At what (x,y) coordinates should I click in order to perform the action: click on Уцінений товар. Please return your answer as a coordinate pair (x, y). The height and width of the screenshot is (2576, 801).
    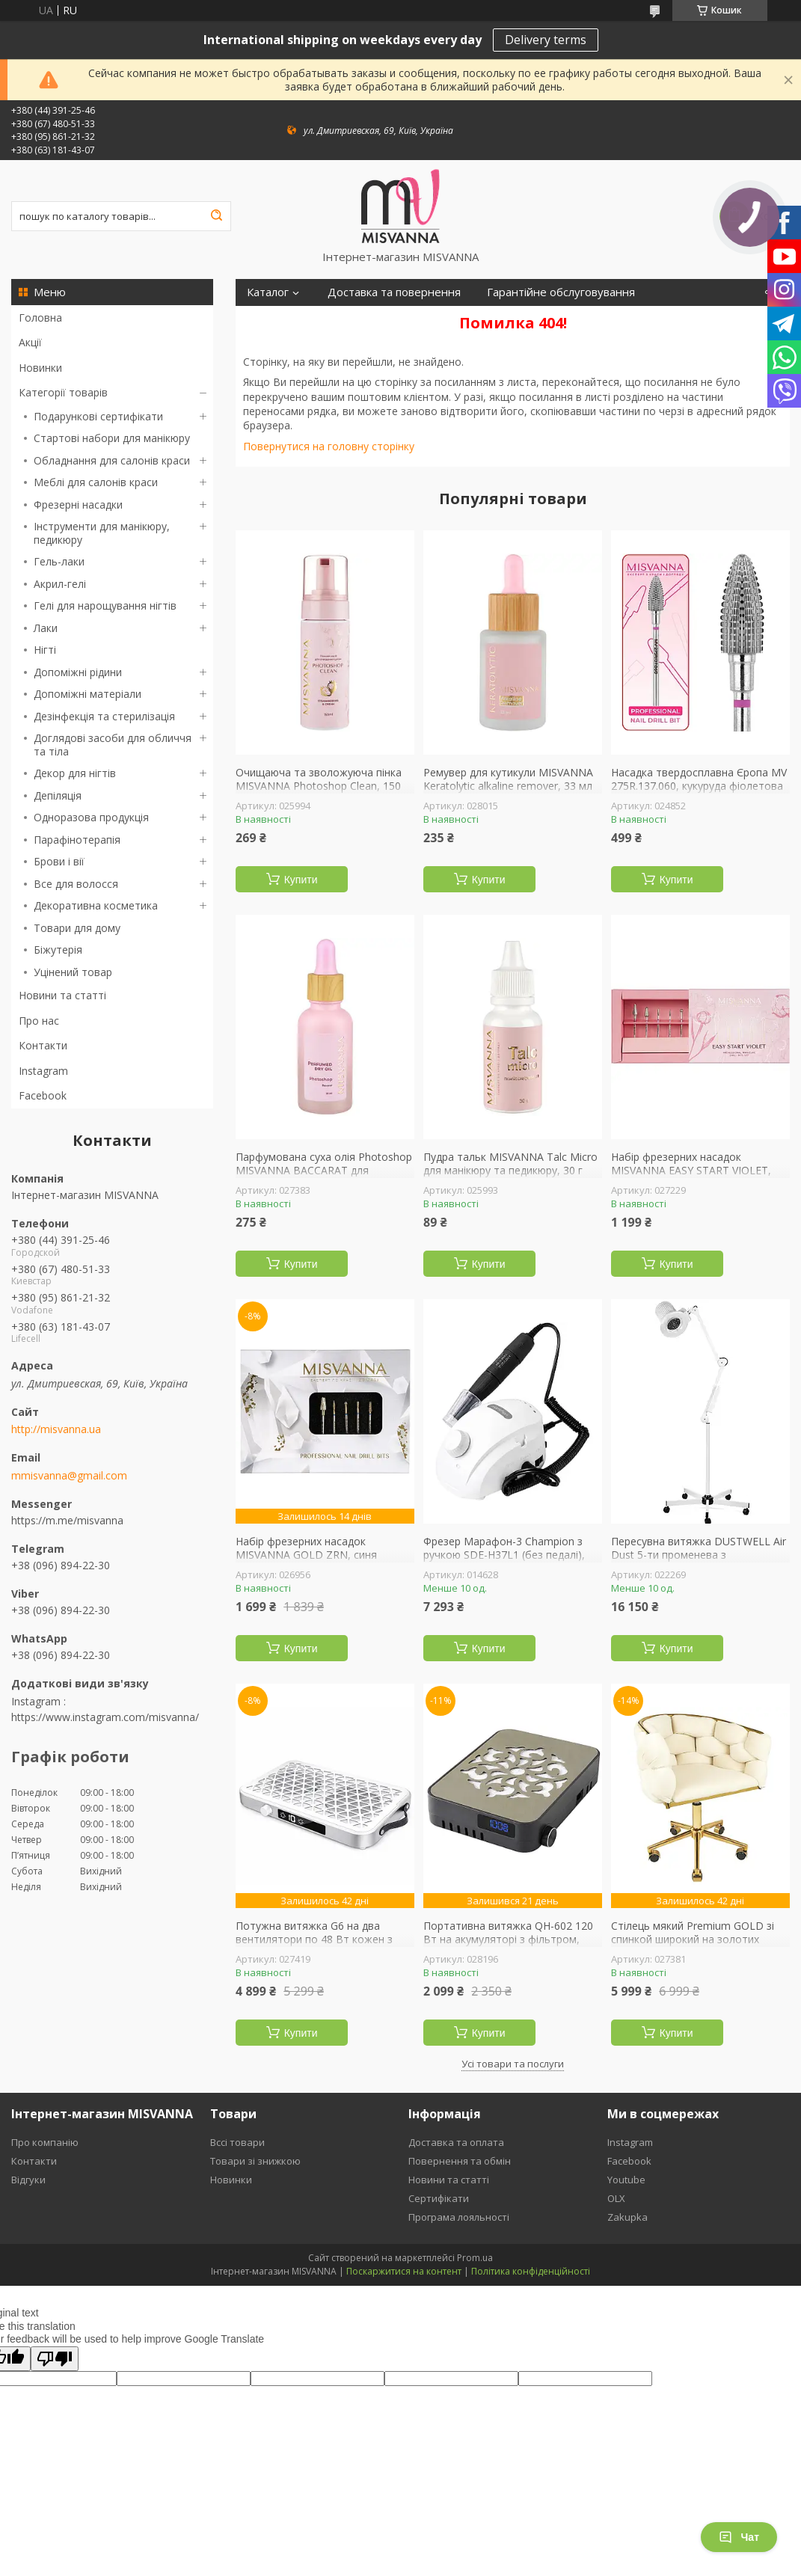
    Looking at the image, I should click on (73, 972).